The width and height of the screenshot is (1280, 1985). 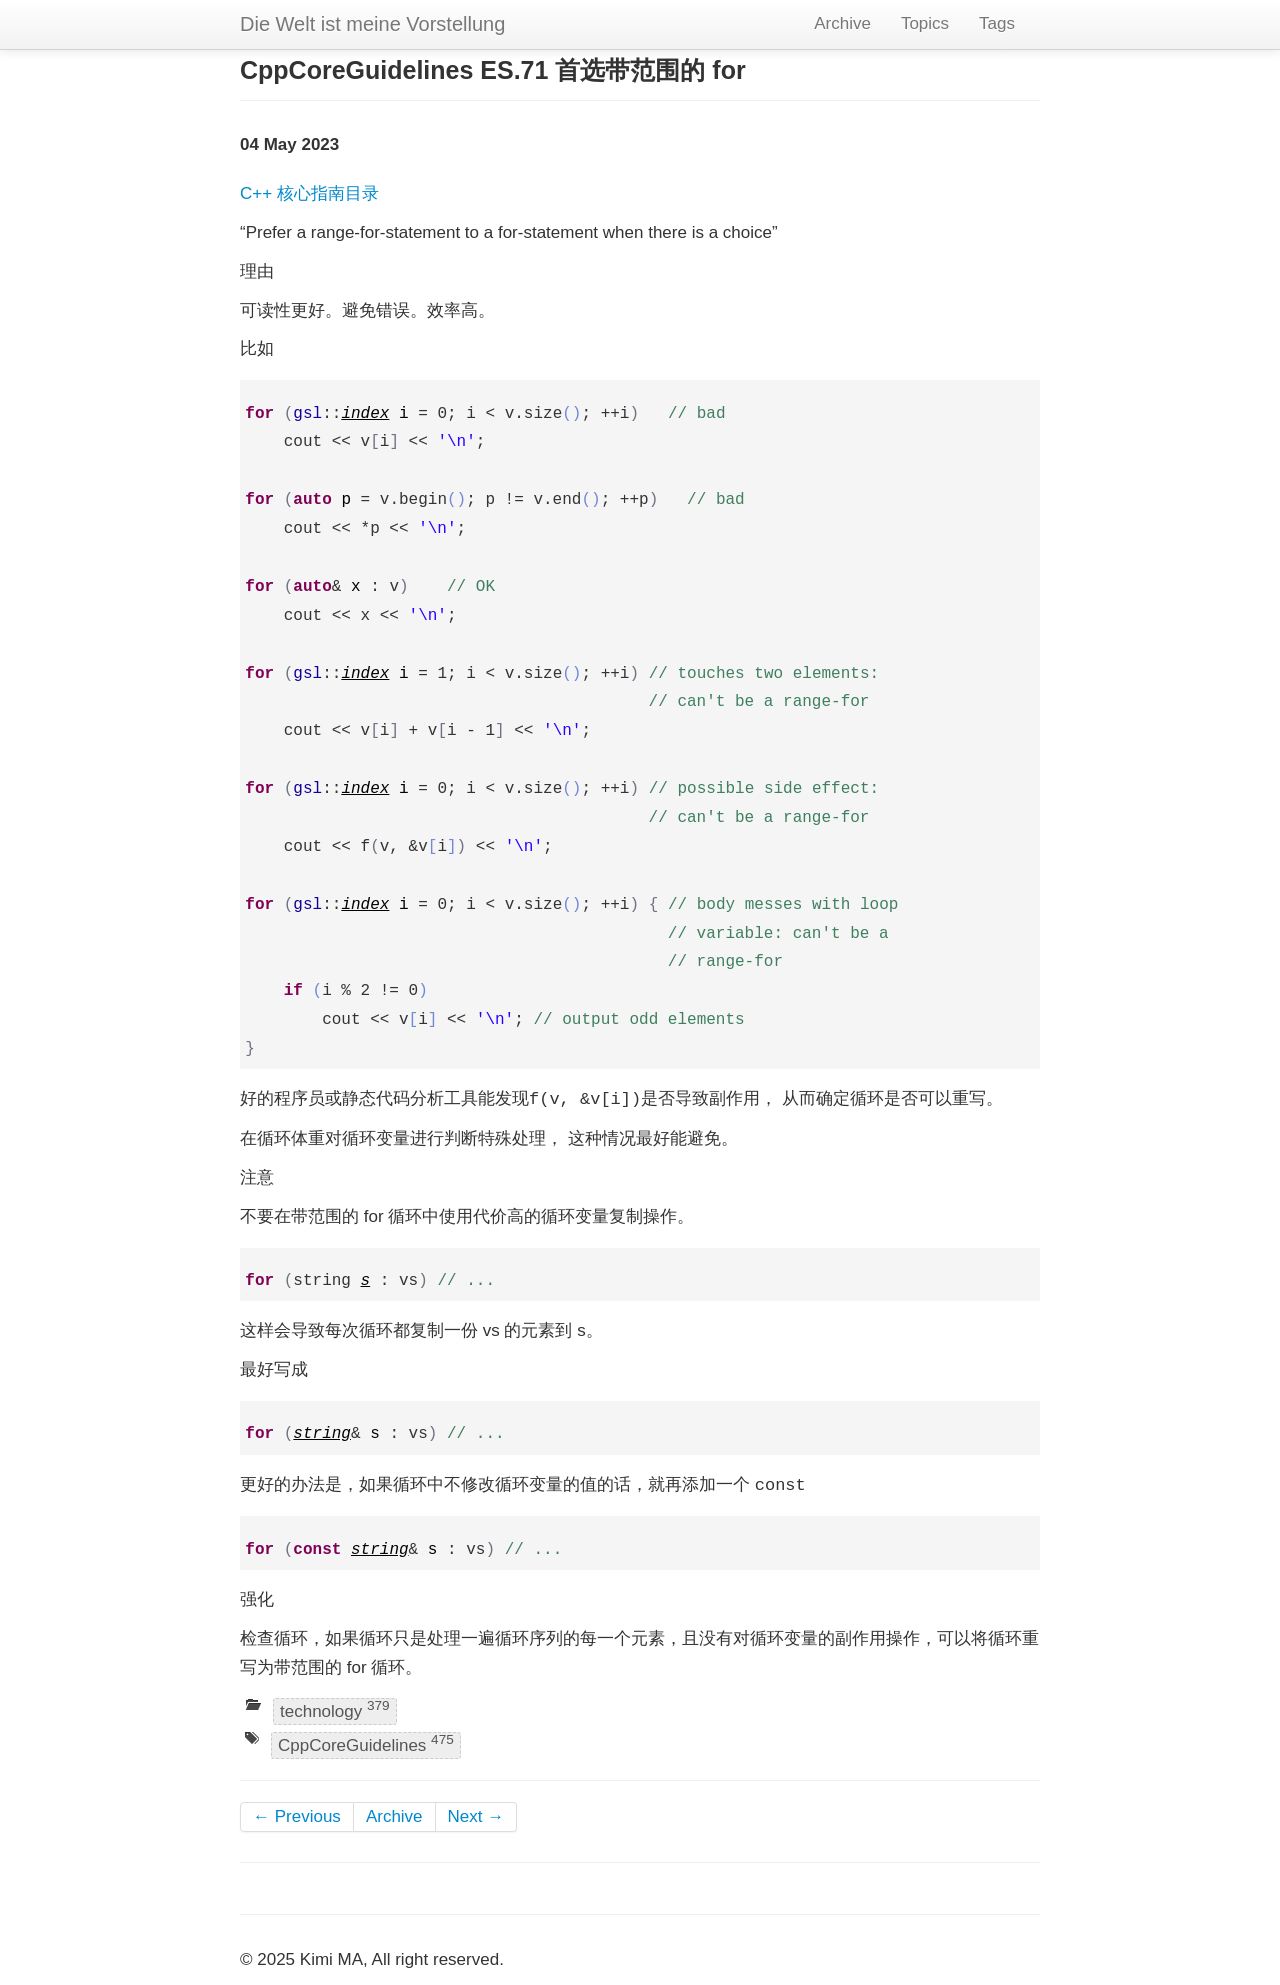 I want to click on Archive, so click(x=842, y=23).